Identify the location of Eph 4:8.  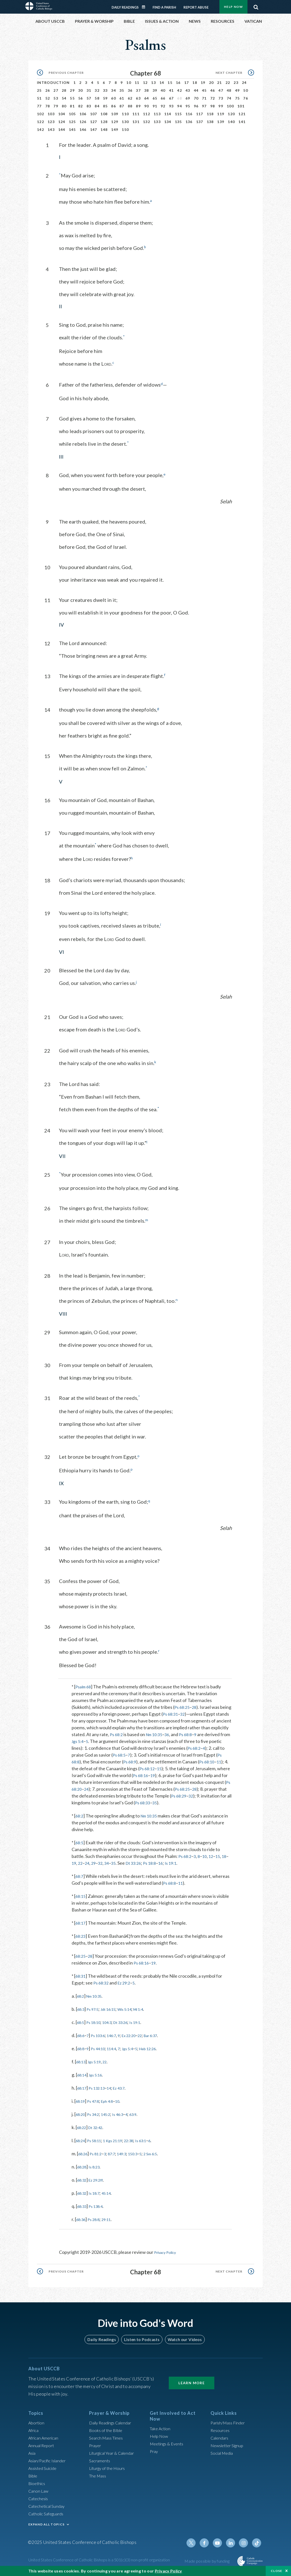
(113, 2098).